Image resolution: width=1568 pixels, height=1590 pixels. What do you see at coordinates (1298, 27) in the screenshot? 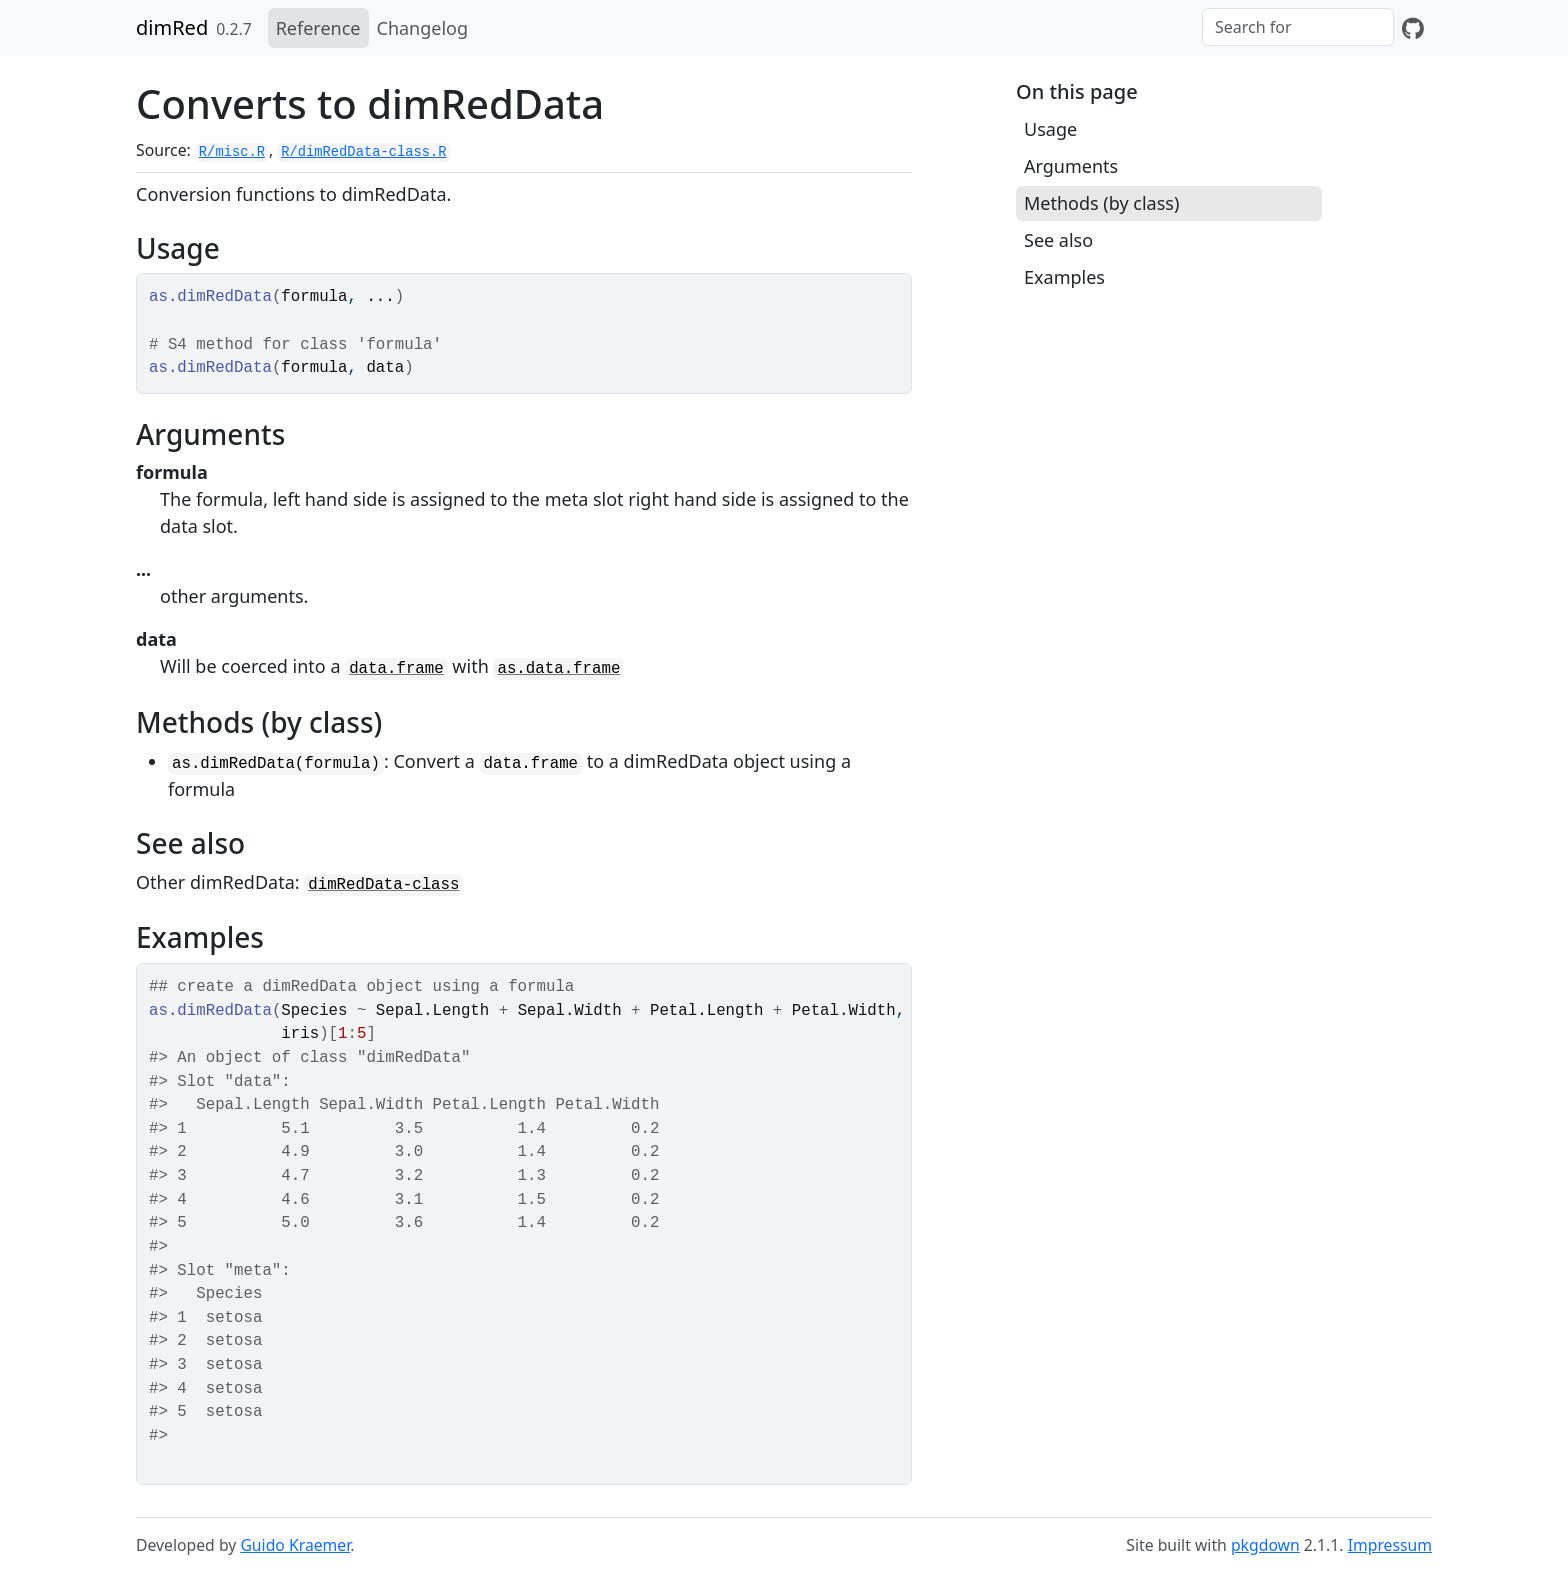
I see `[combobox]` at bounding box center [1298, 27].